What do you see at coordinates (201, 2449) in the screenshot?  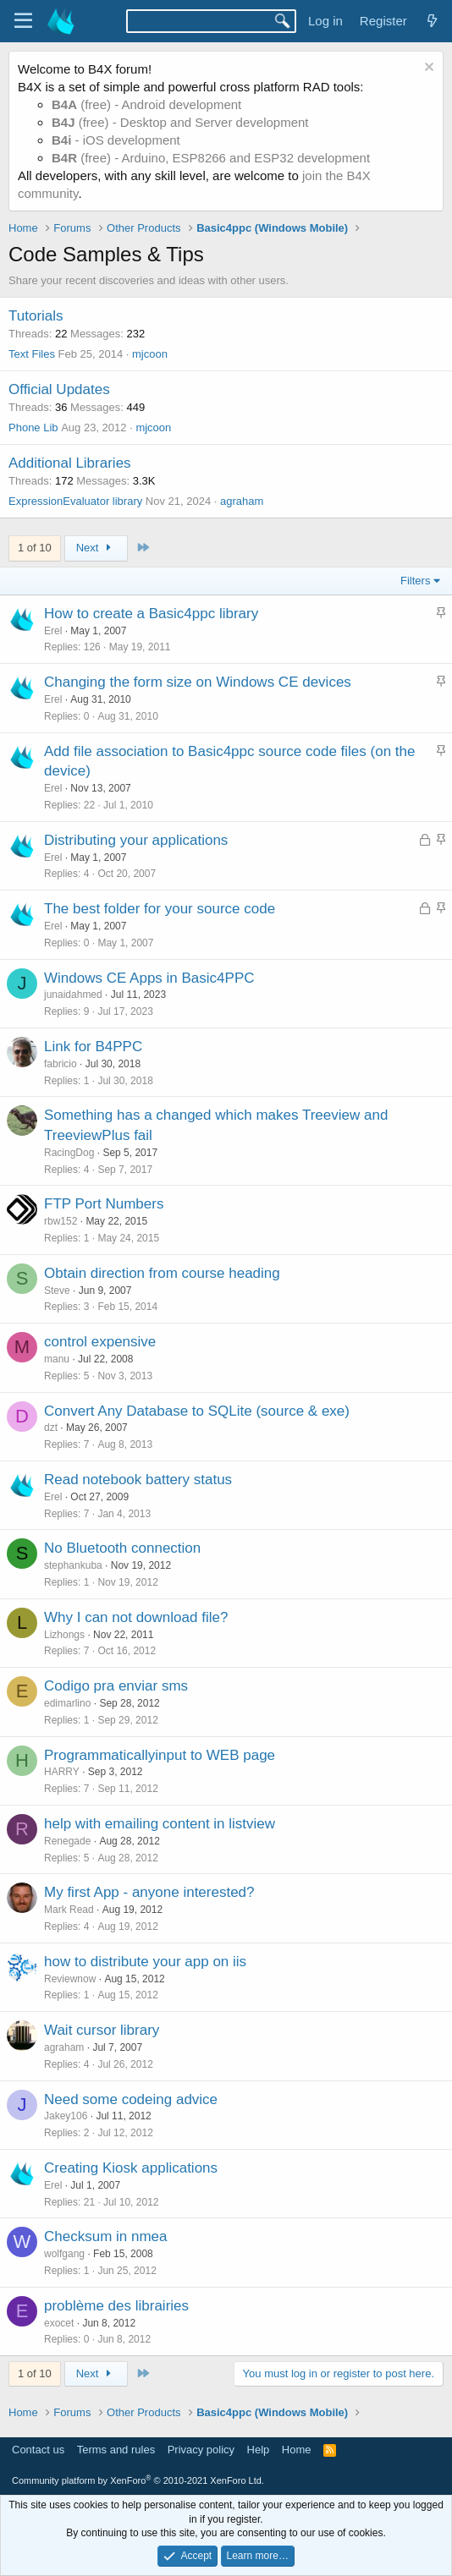 I see `Privacy policy` at bounding box center [201, 2449].